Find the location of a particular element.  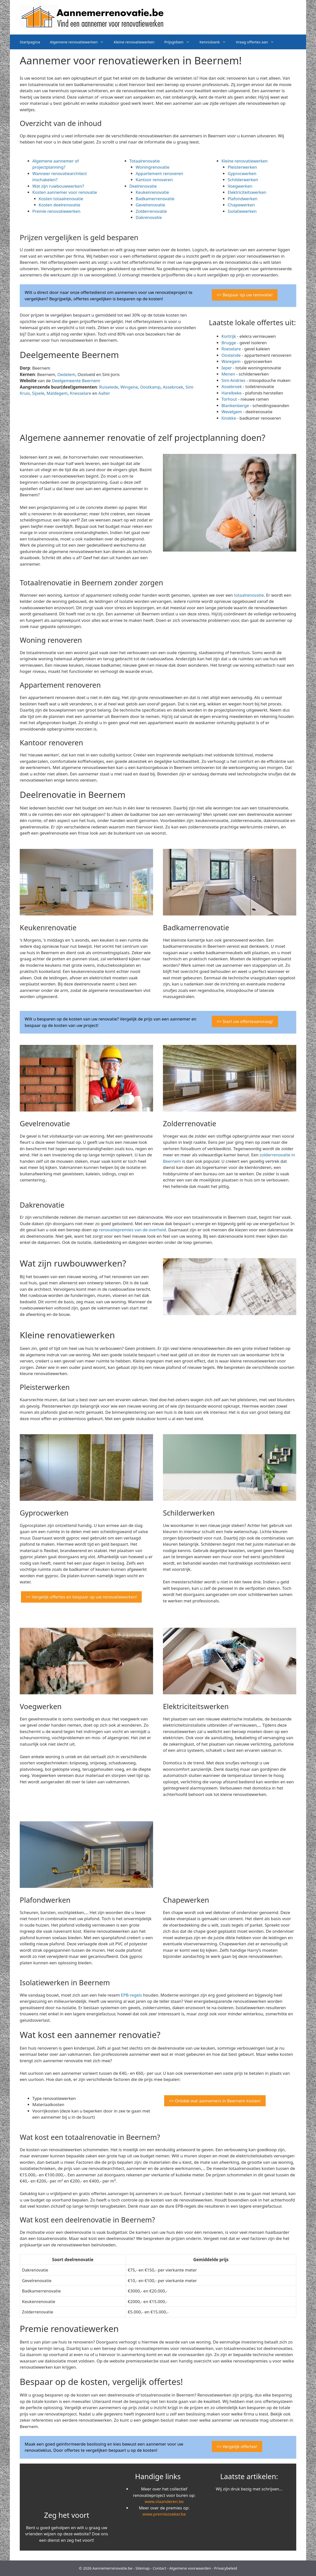

renovatiepremies van de overheid is located at coordinates (132, 1230).